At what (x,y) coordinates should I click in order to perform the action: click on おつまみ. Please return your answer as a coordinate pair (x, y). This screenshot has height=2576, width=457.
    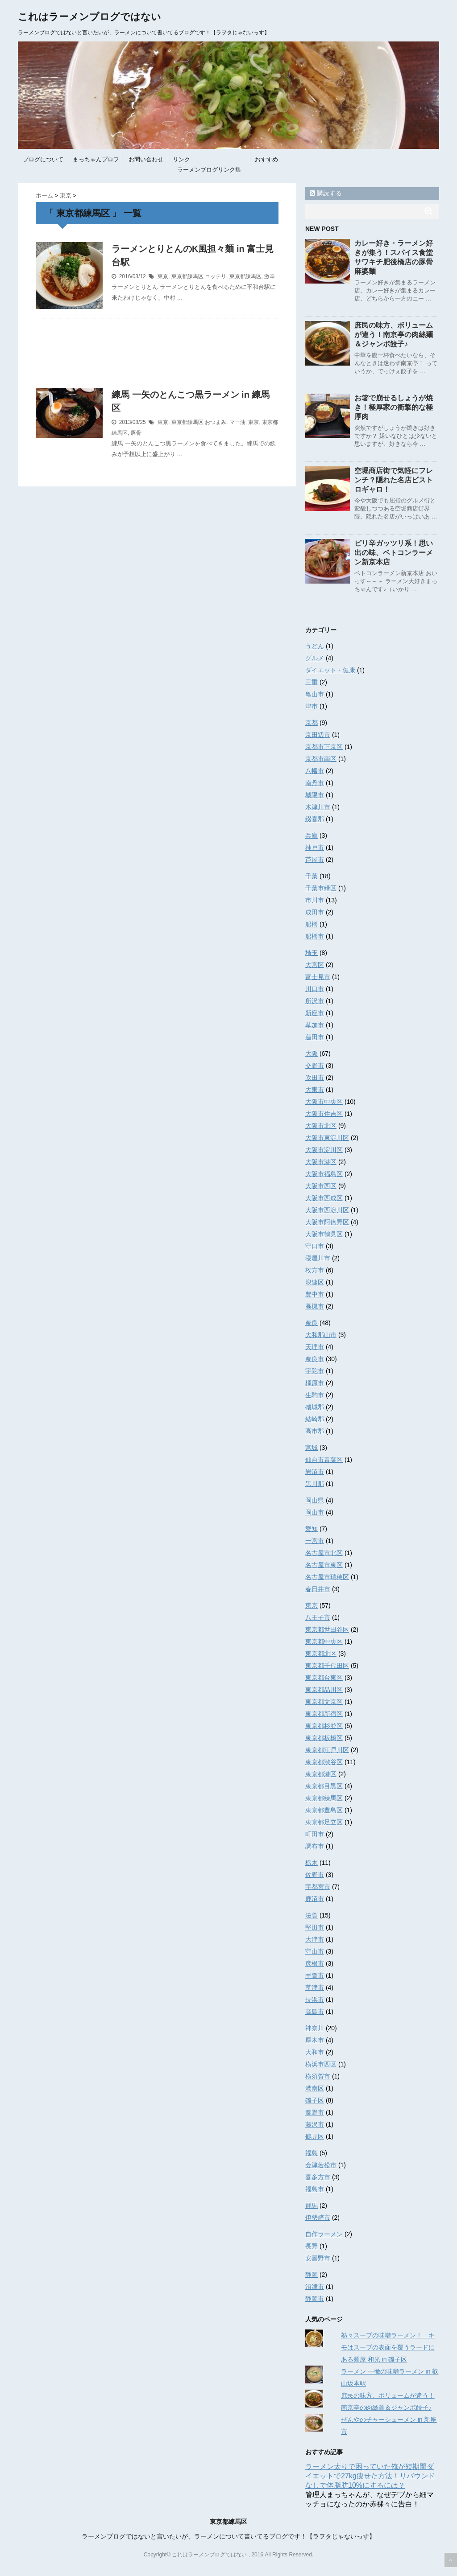
    Looking at the image, I should click on (215, 422).